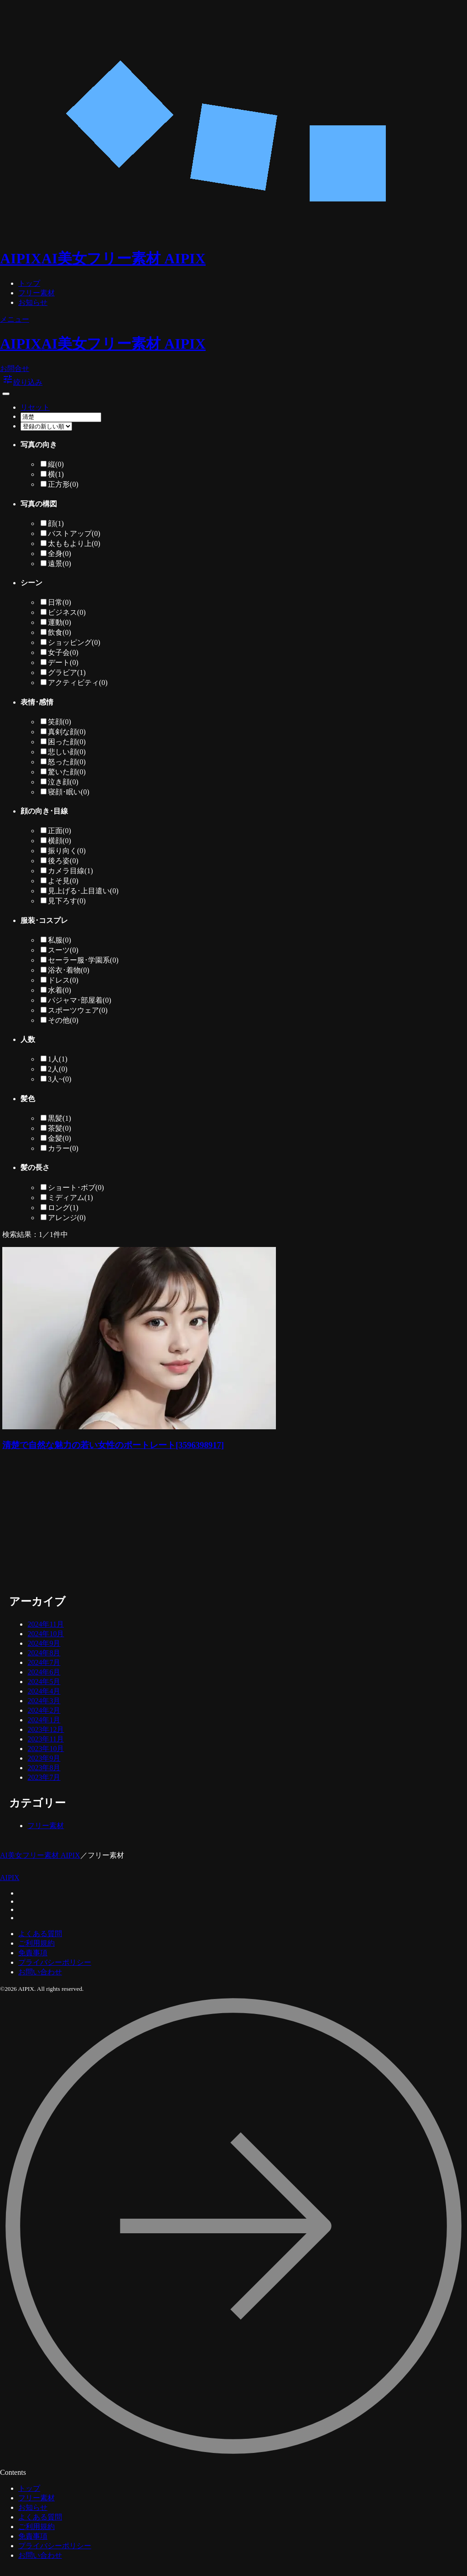  I want to click on [Advertisement], so click(159, 1523).